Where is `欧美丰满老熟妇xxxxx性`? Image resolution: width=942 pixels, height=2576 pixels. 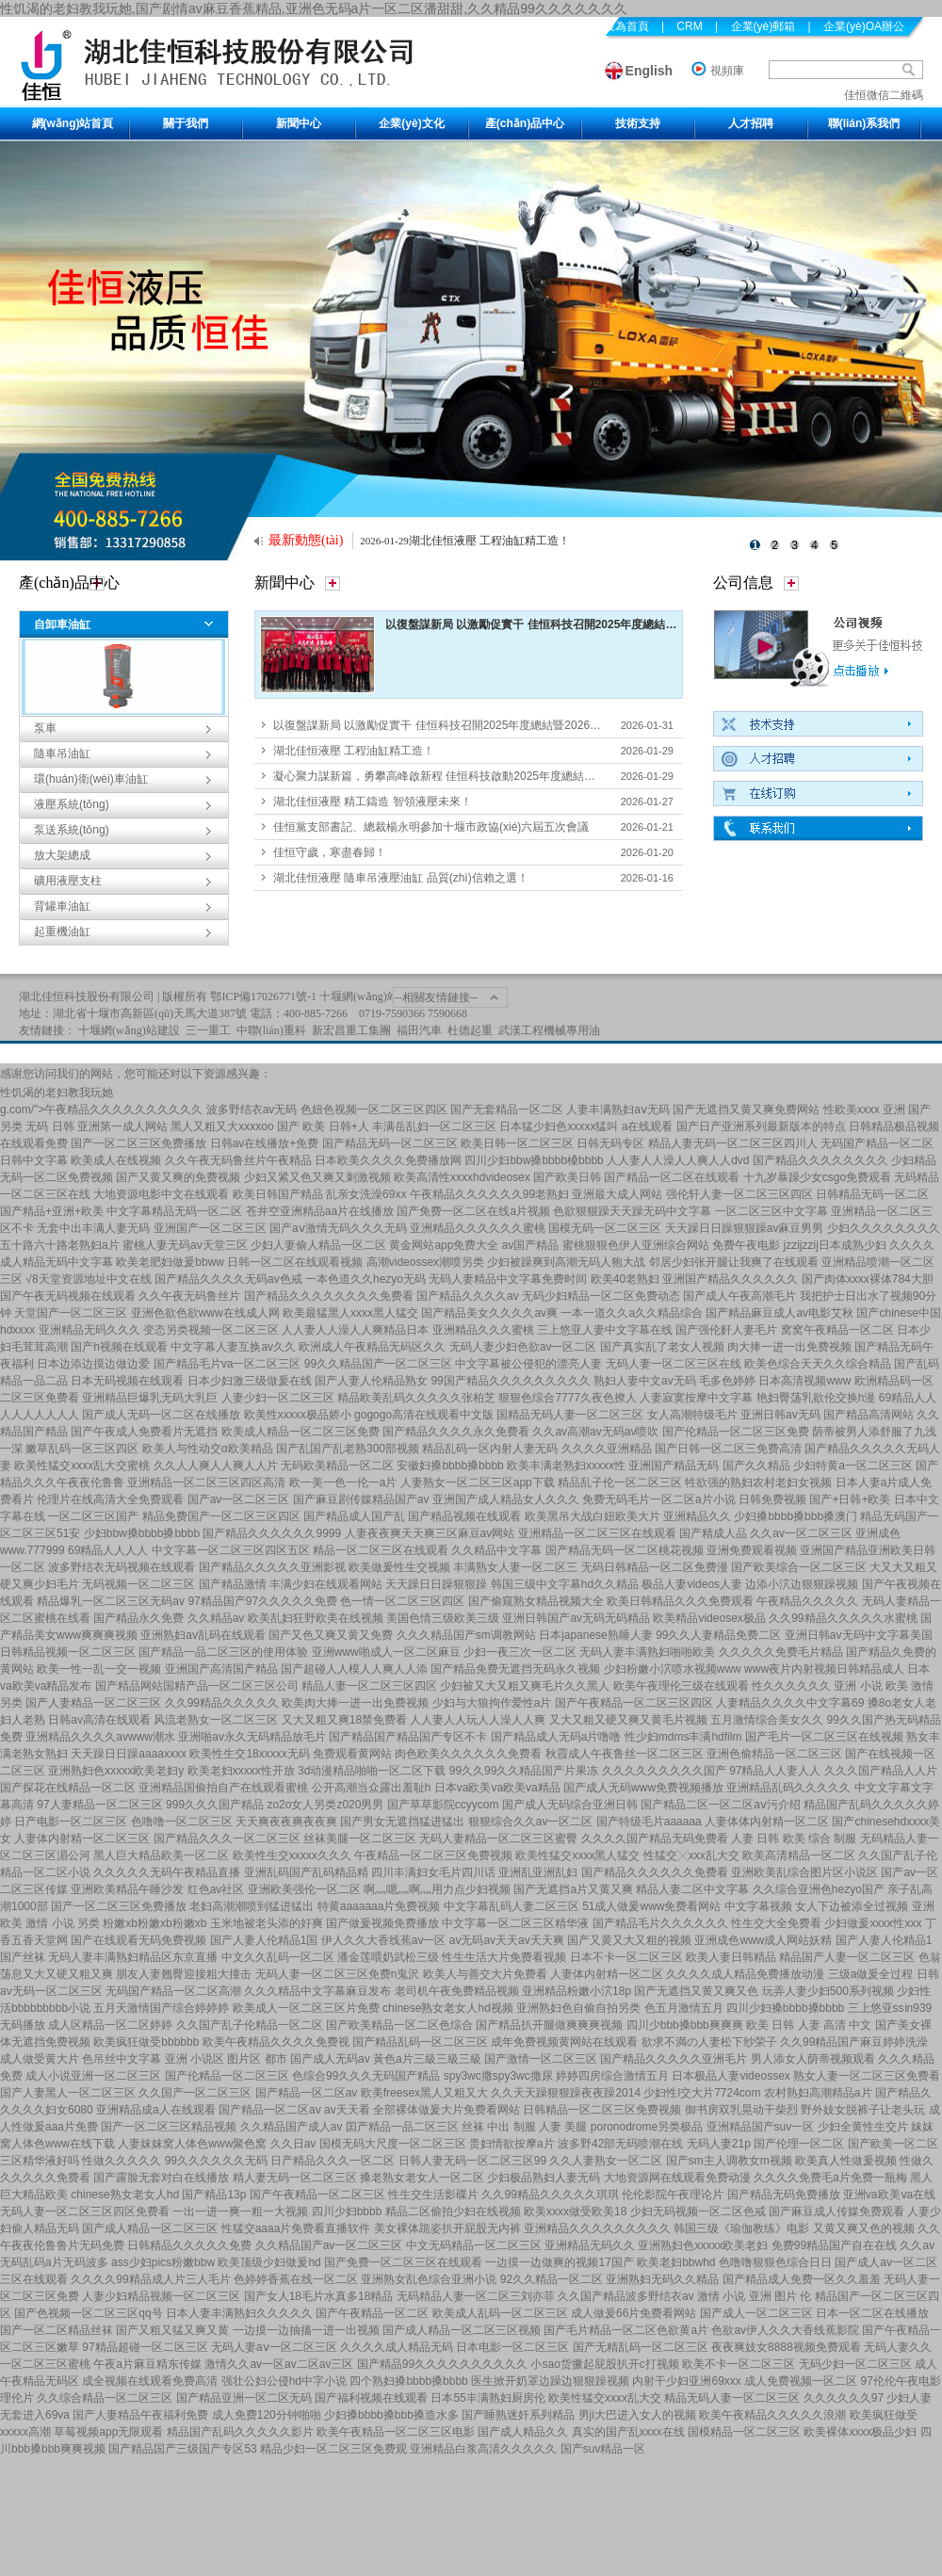
欧美丰满老熟妇xxxxx性 is located at coordinates (566, 1465).